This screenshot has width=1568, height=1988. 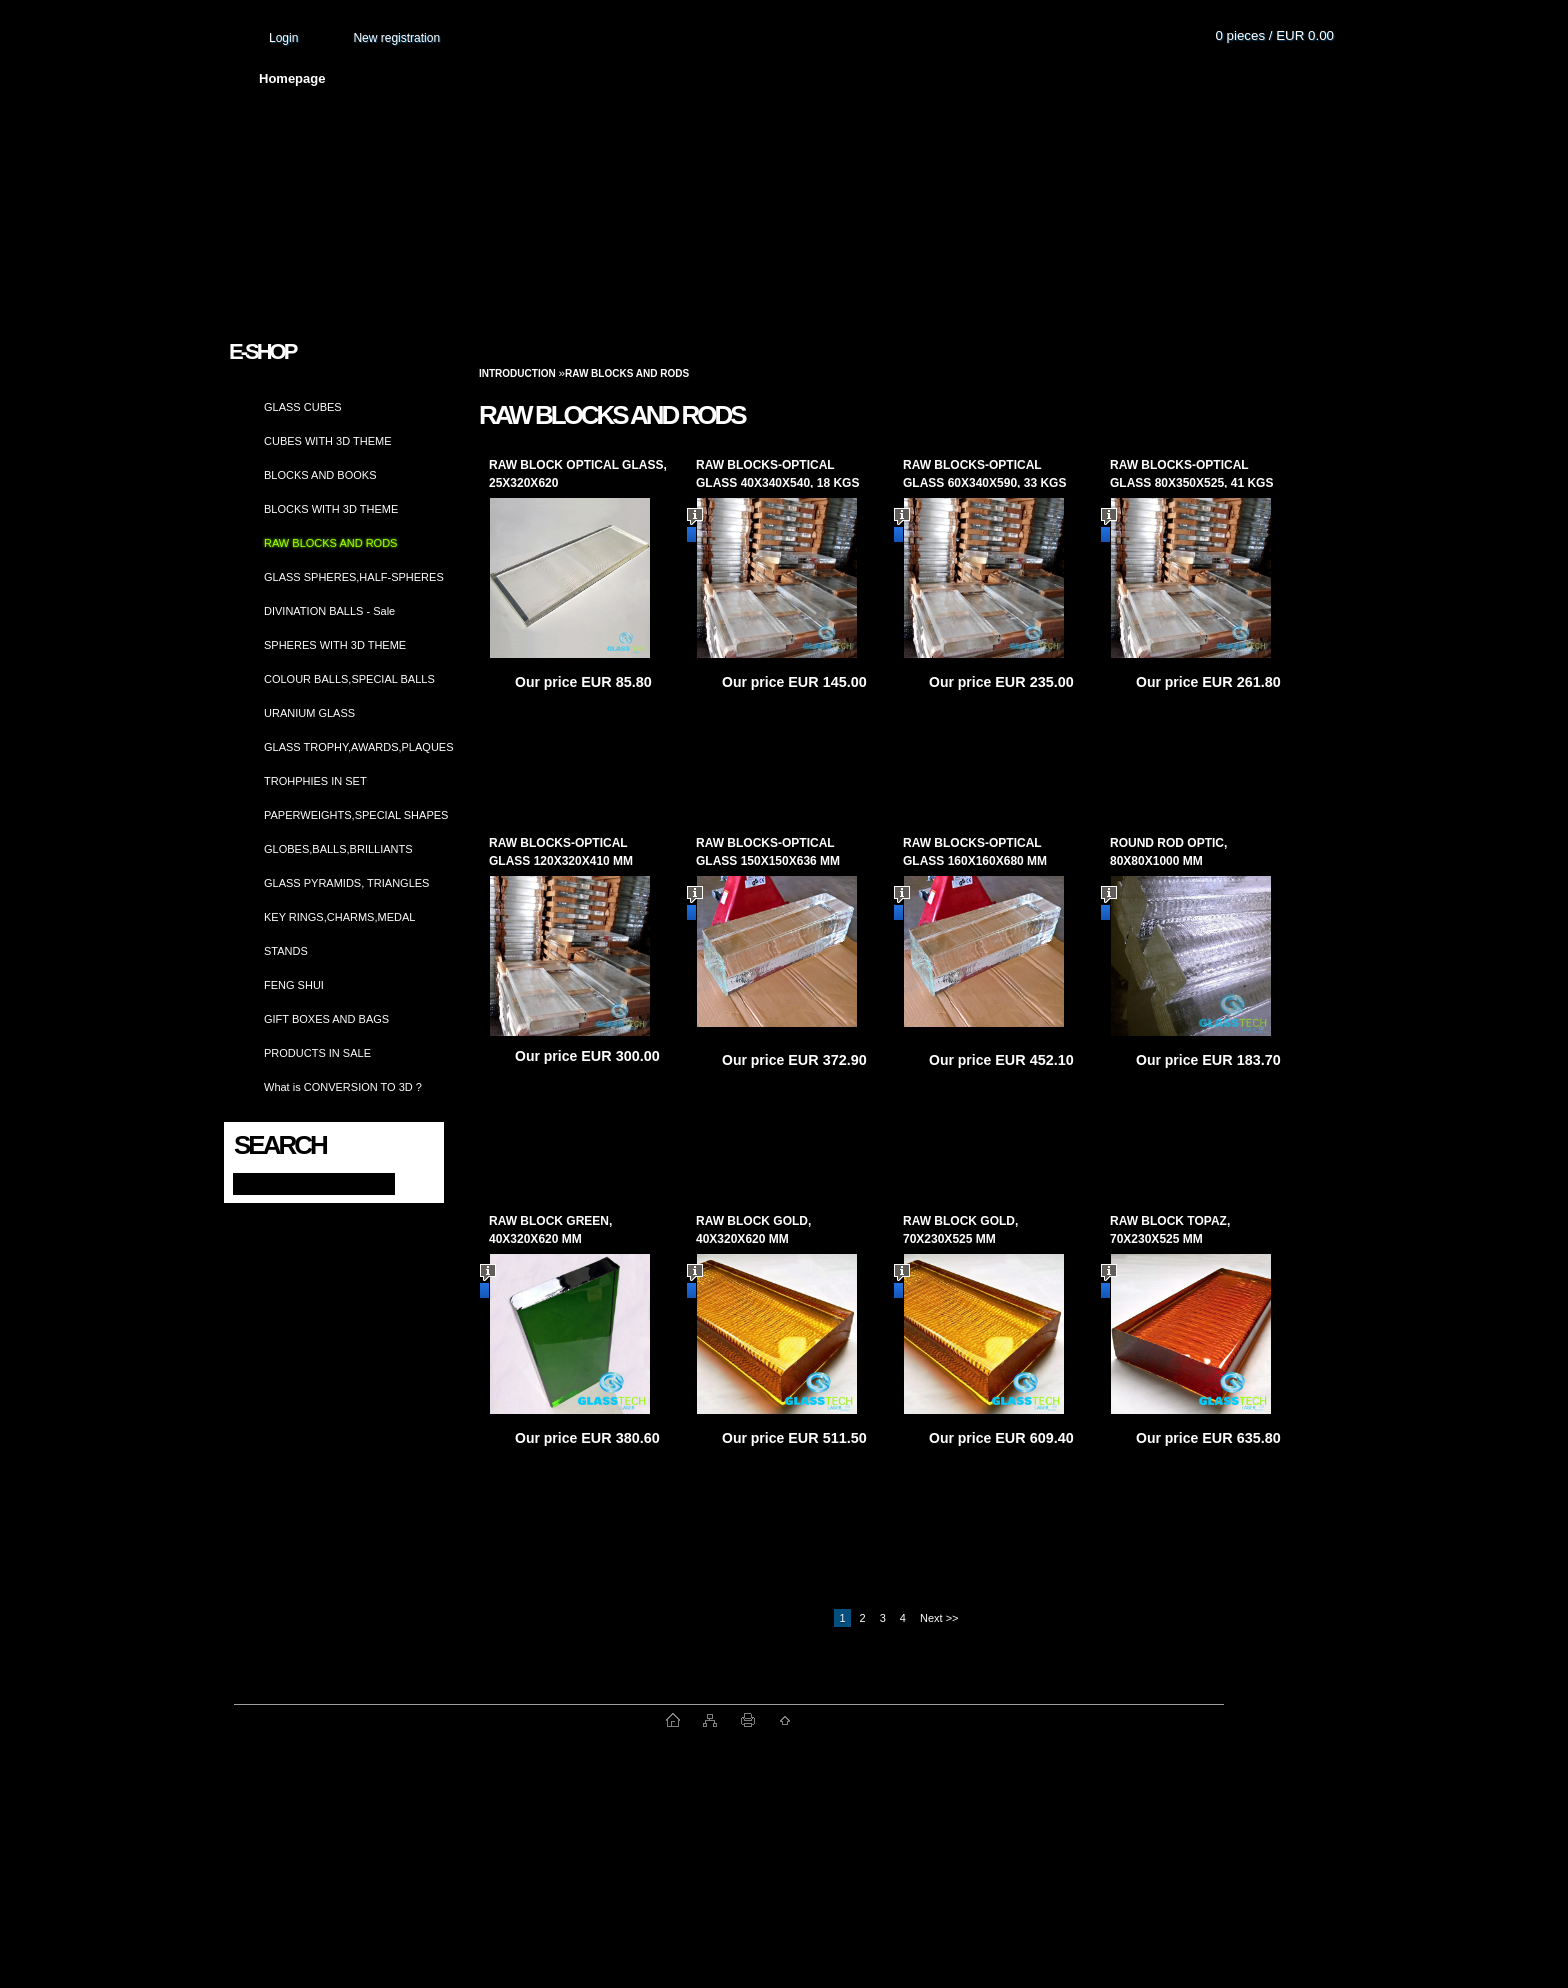 I want to click on TROHPHIES IN SET, so click(x=315, y=781).